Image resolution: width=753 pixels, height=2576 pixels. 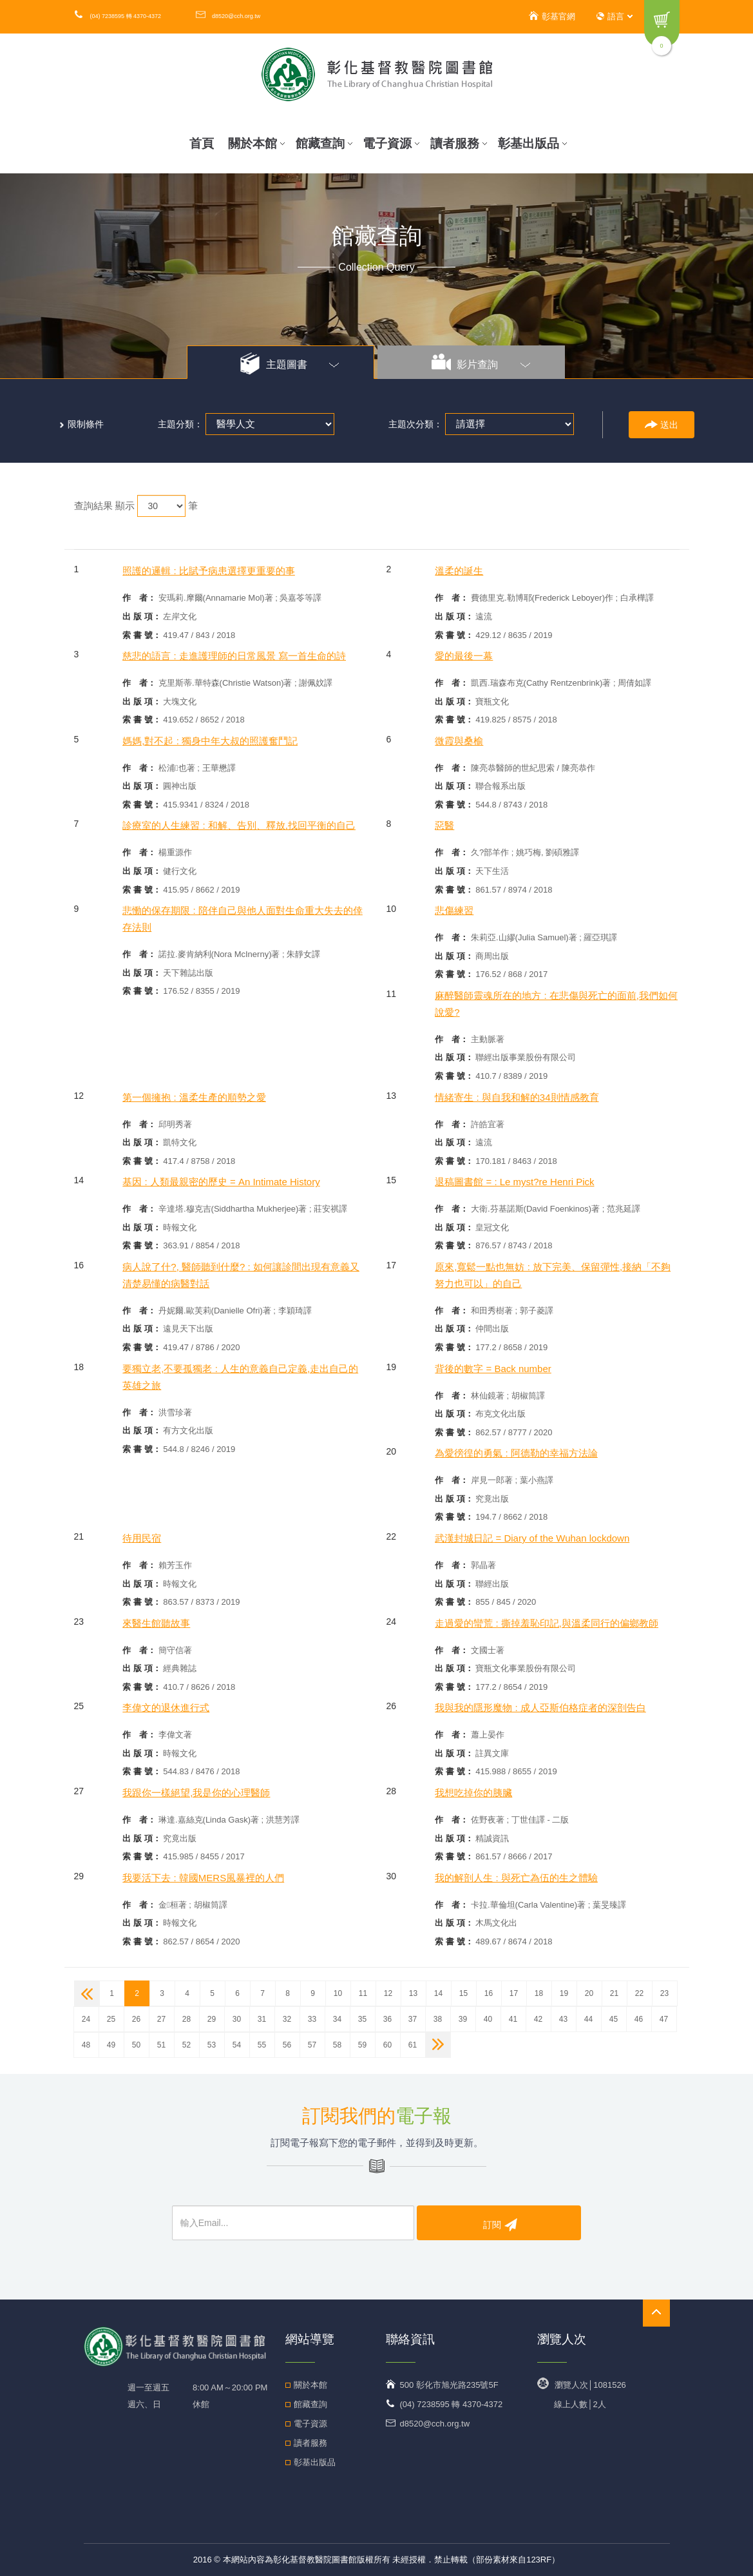 I want to click on 第一個擁抱 : 溫柔生產的順勢之愛, so click(x=194, y=1097).